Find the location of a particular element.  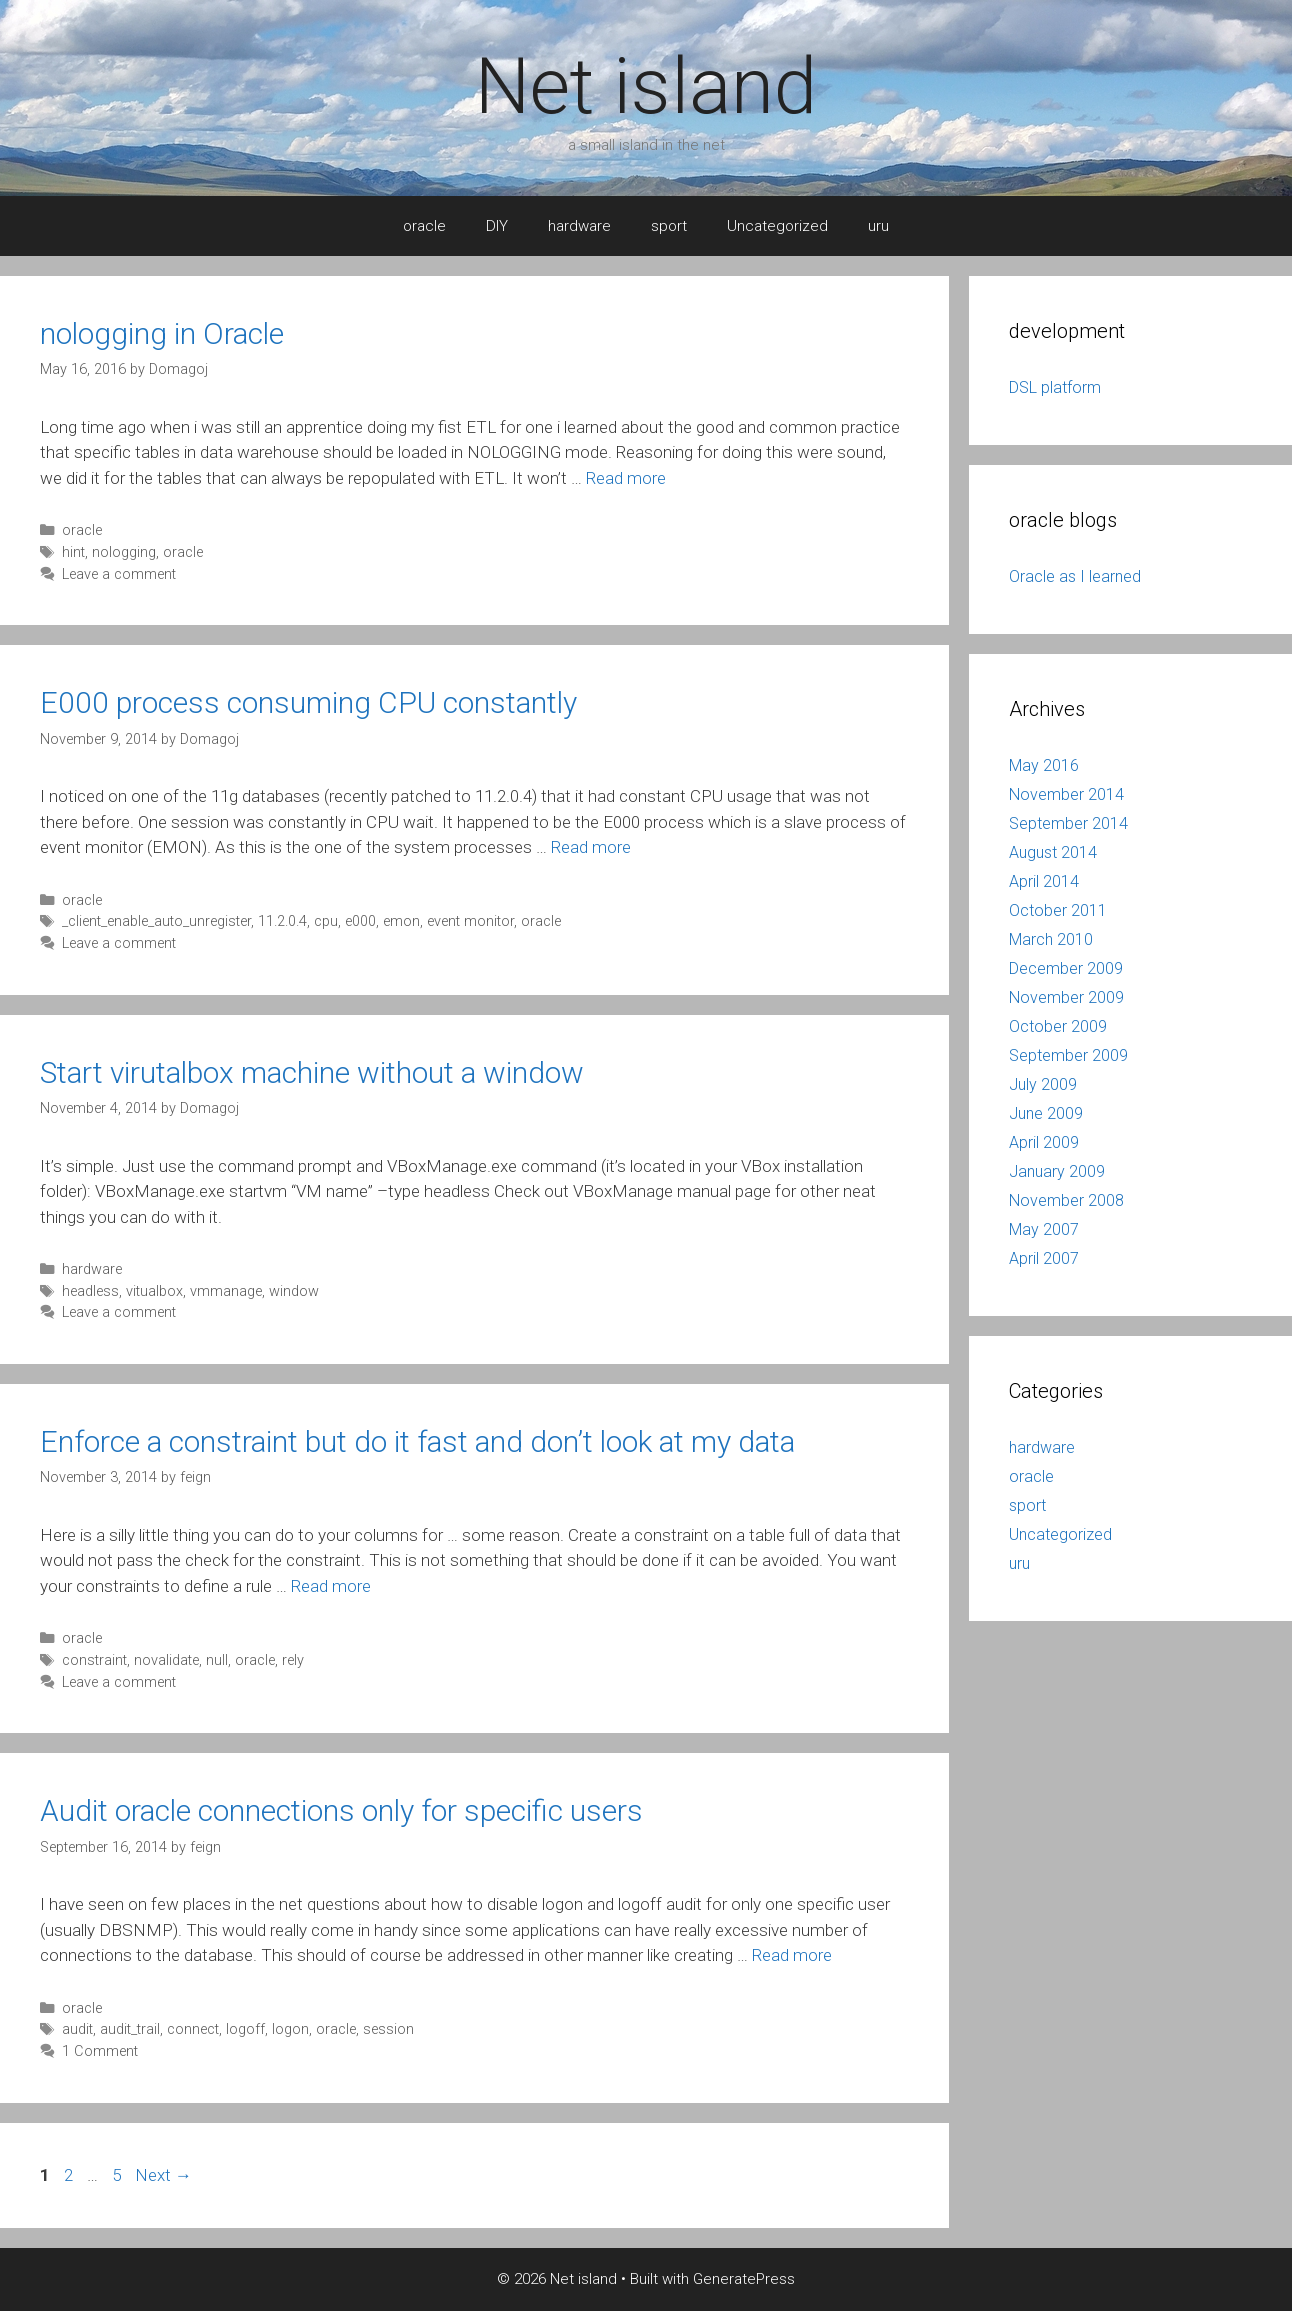

October 2011 is located at coordinates (1058, 910).